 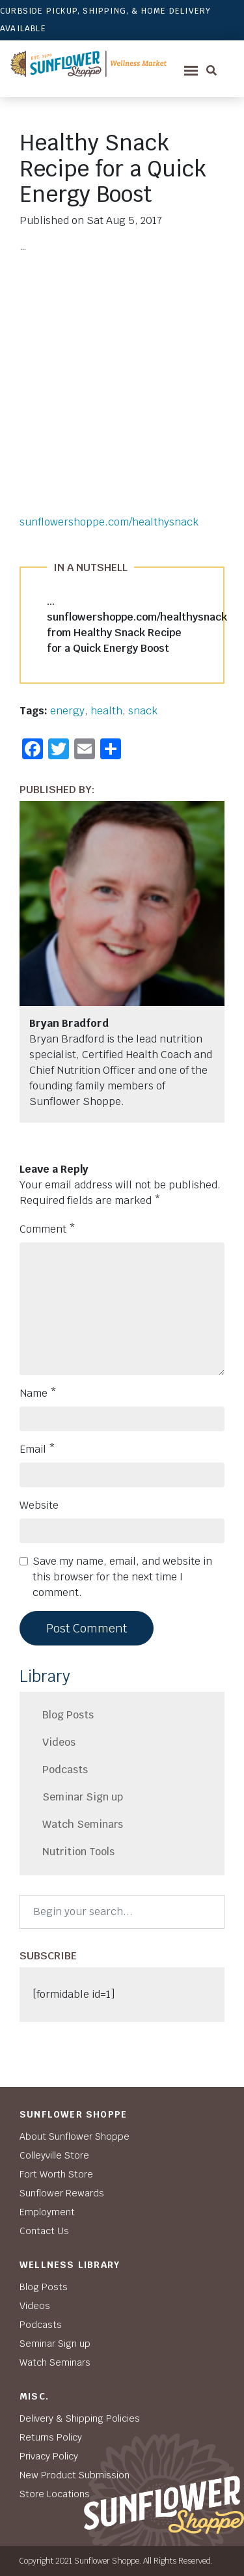 What do you see at coordinates (67, 711) in the screenshot?
I see `energy` at bounding box center [67, 711].